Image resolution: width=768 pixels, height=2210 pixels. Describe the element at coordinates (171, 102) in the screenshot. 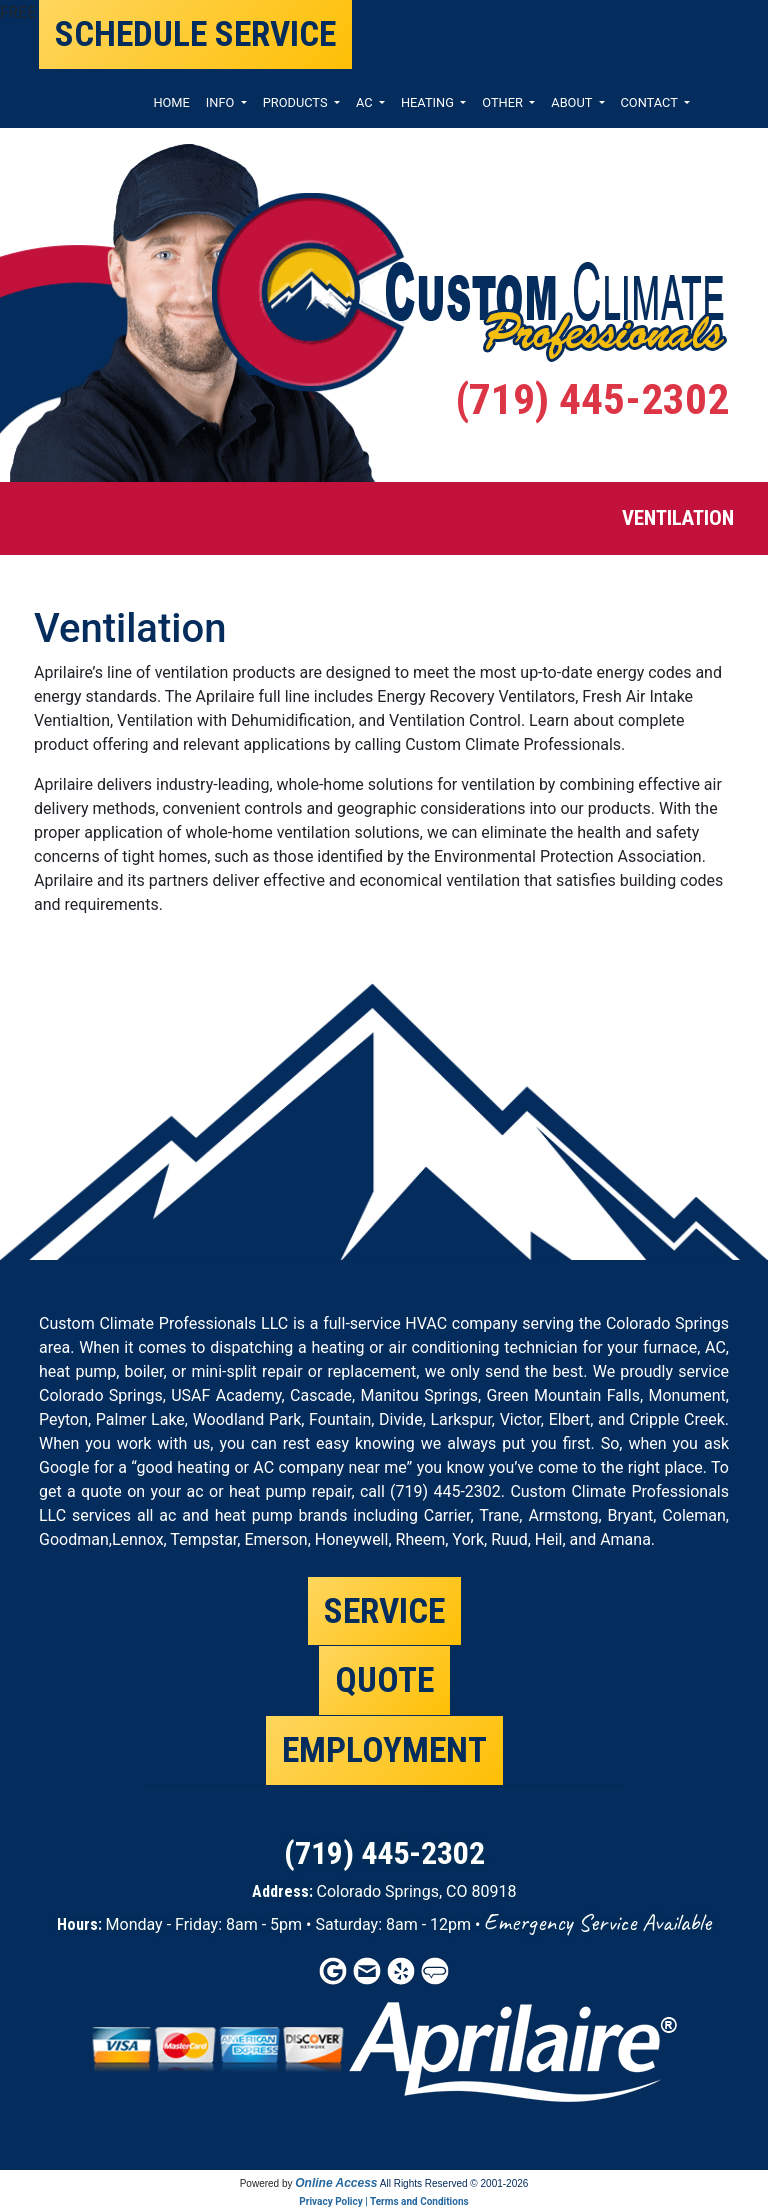

I see `HOME` at that location.